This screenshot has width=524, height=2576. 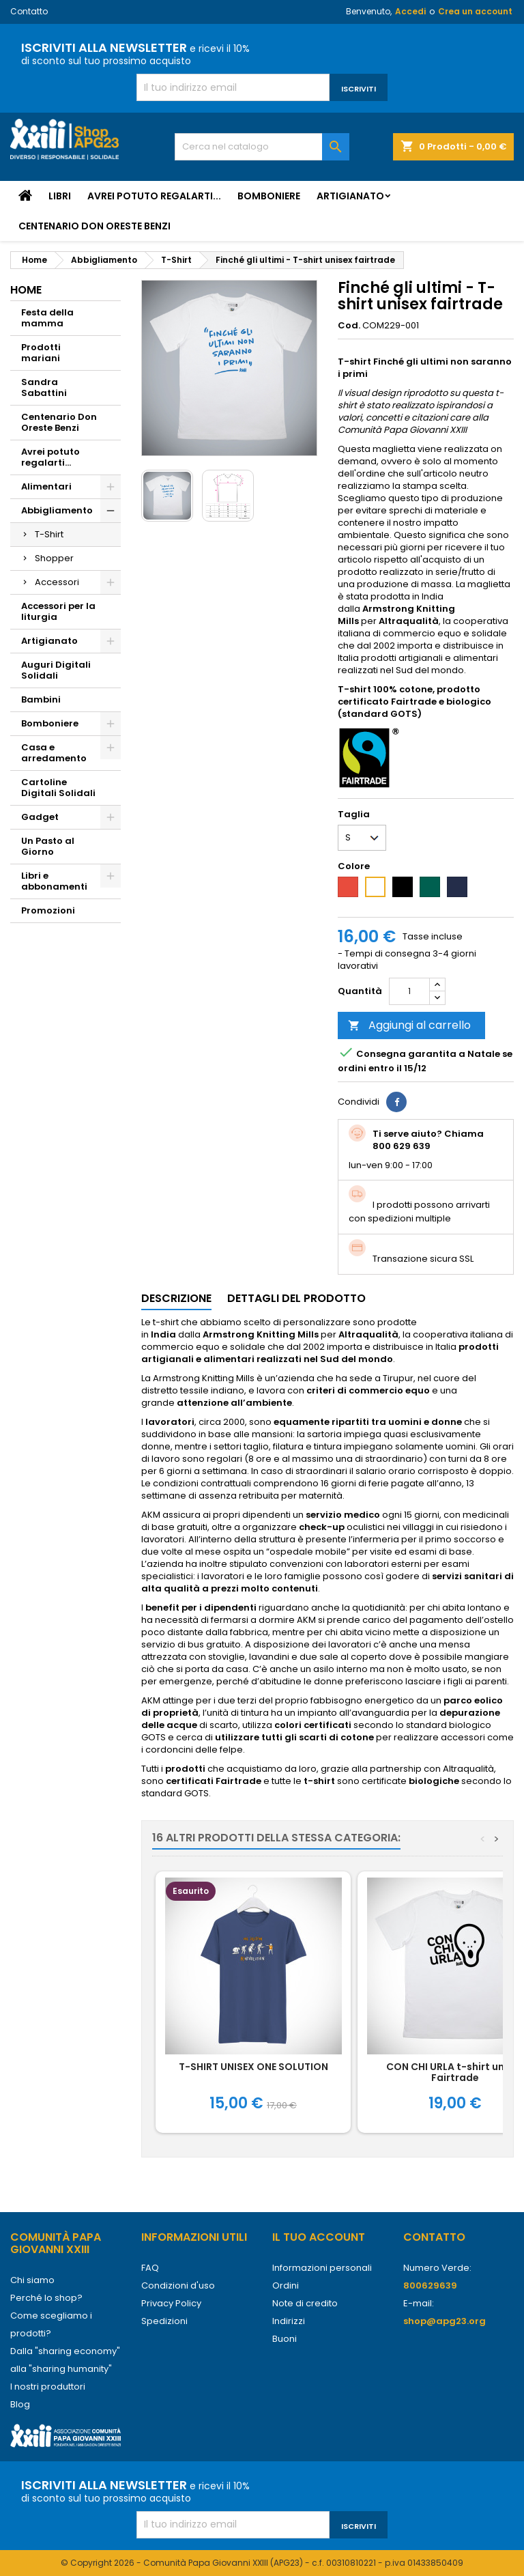 I want to click on Accedi, so click(x=410, y=11).